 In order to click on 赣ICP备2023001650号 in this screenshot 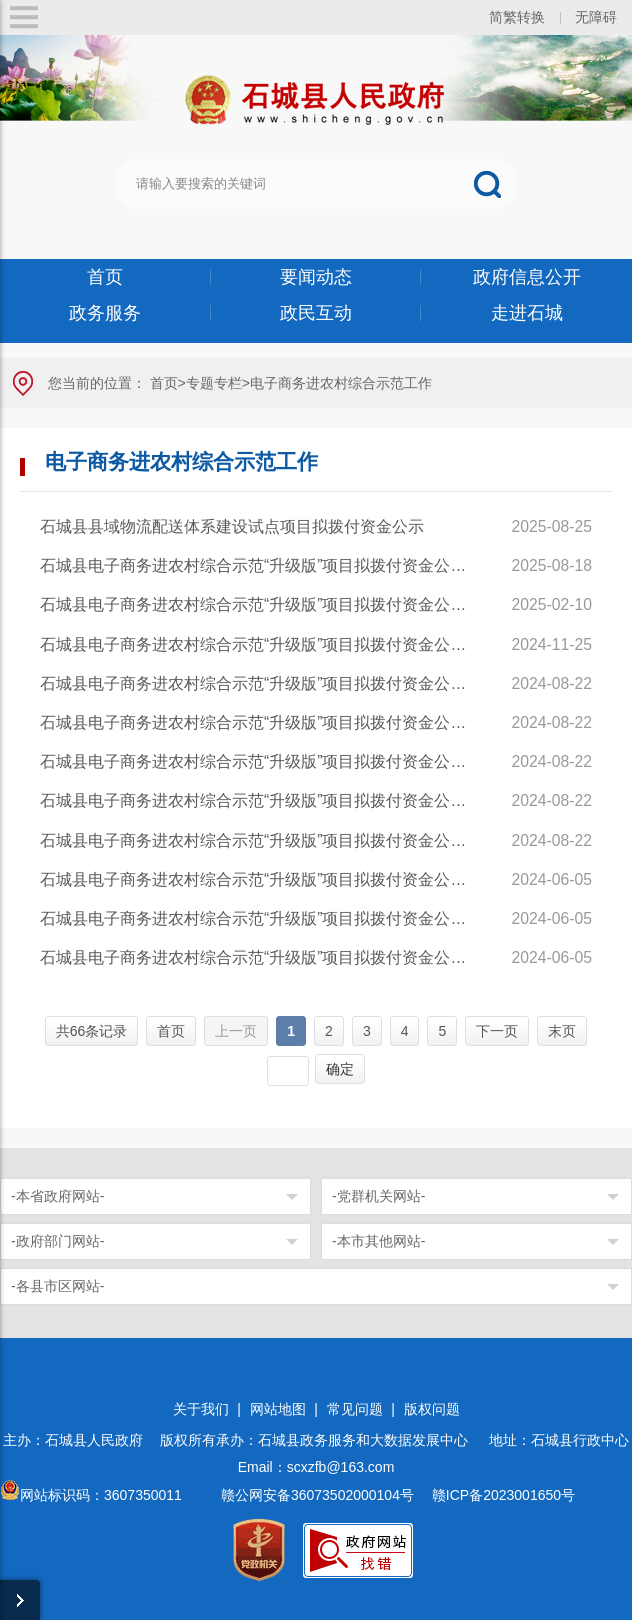, I will do `click(505, 1495)`.